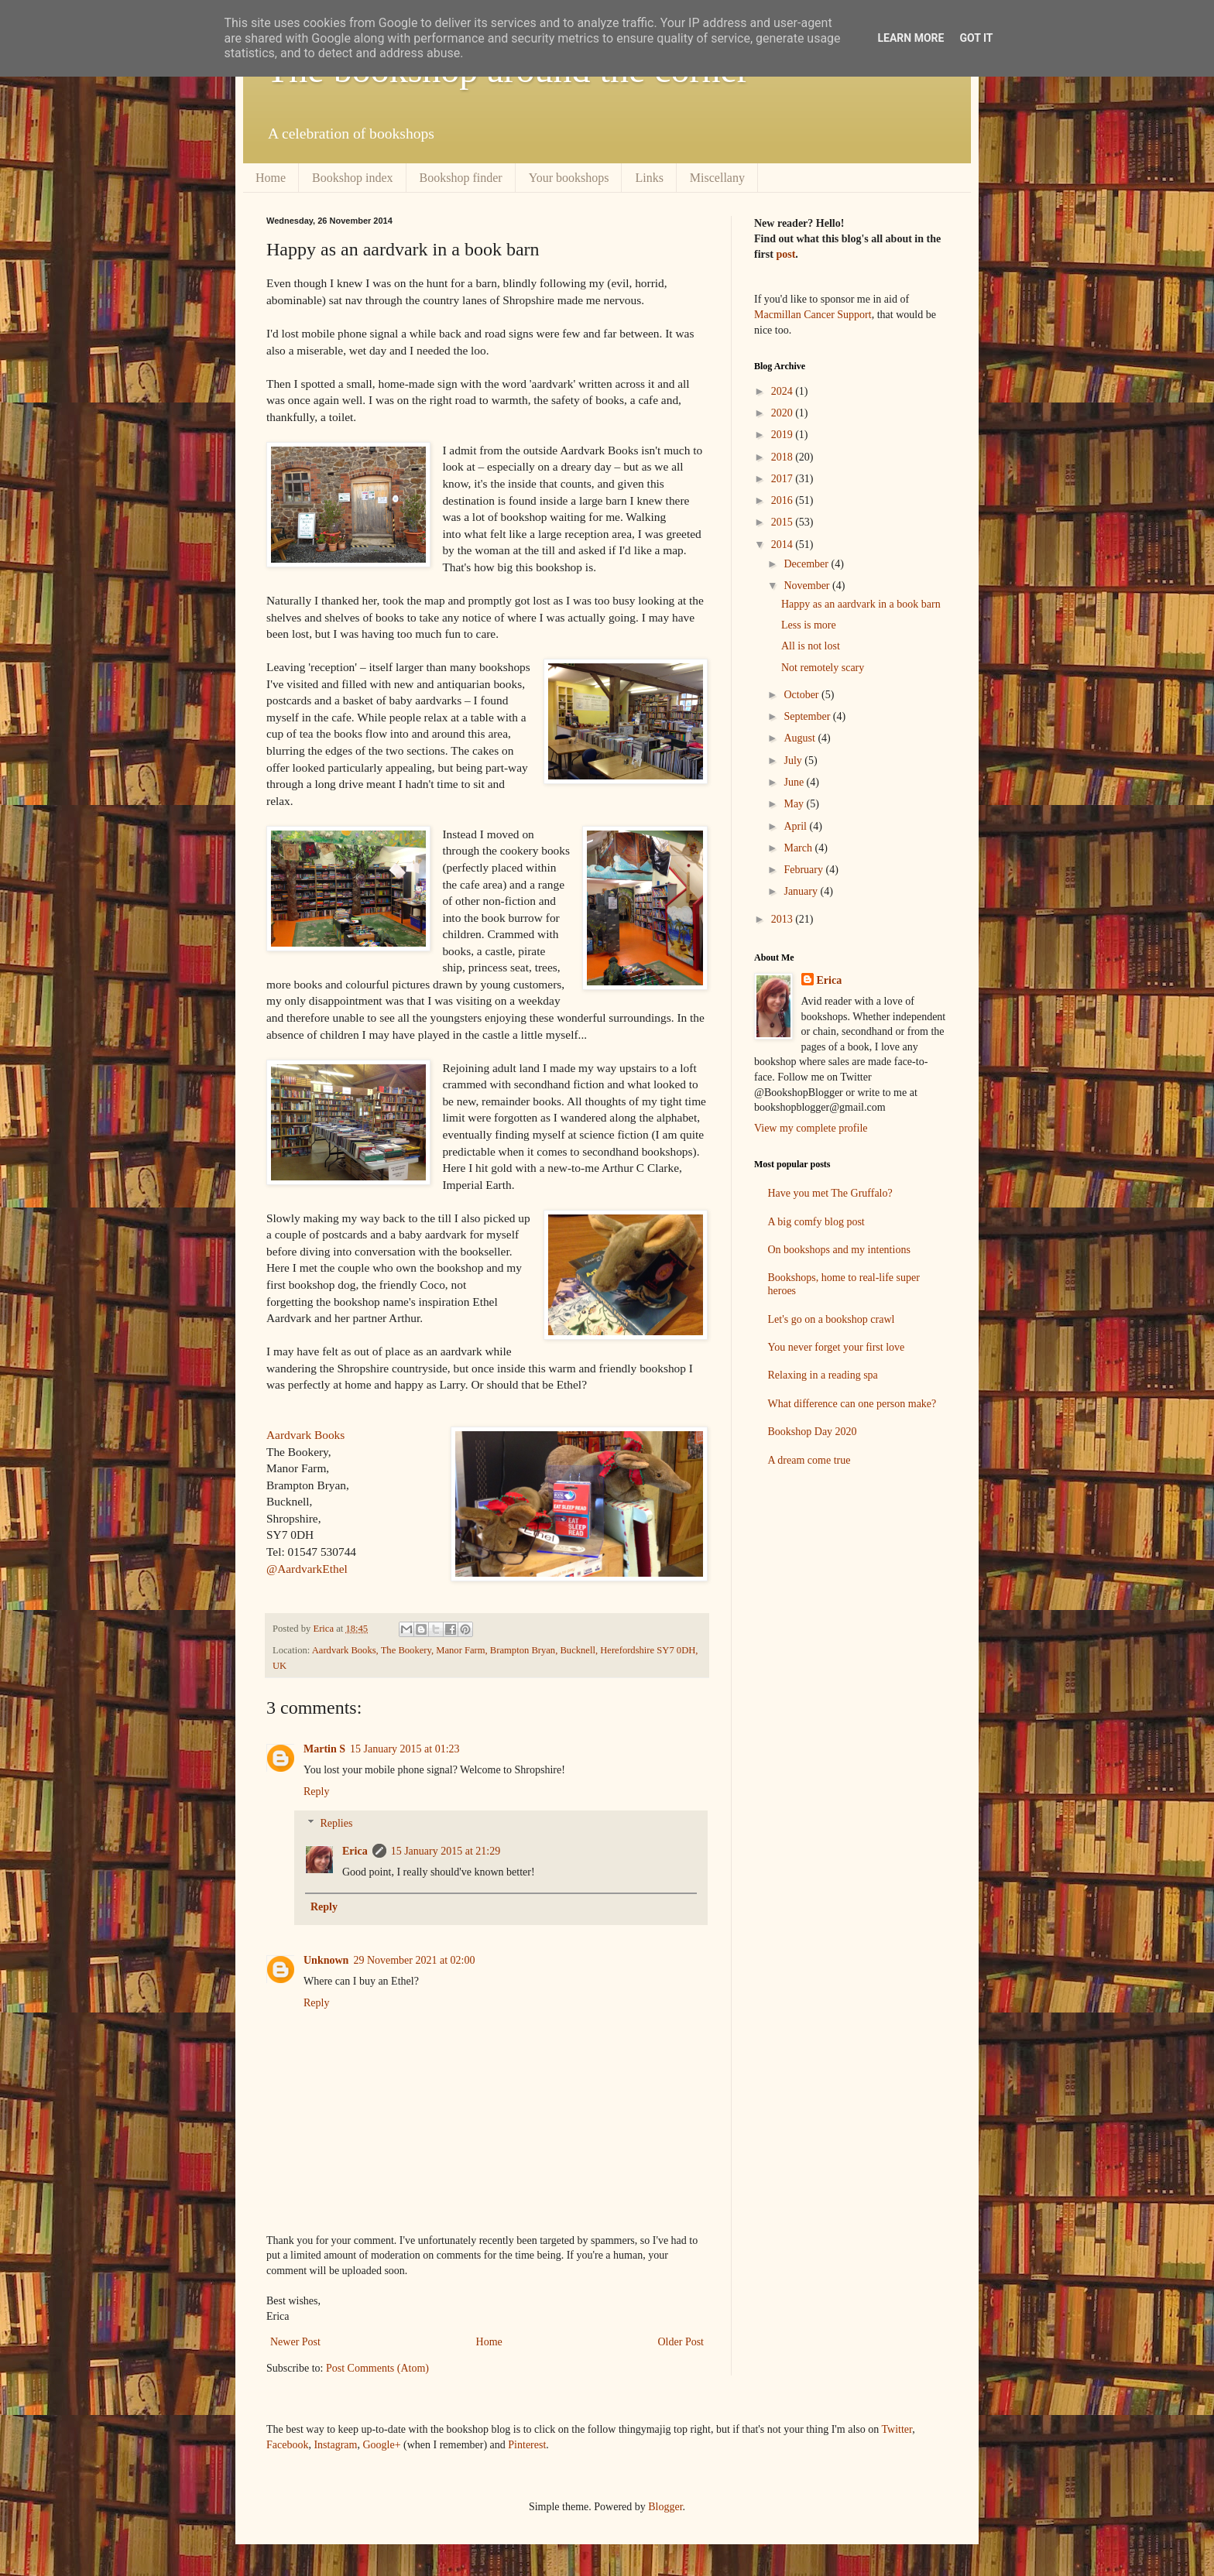 The width and height of the screenshot is (1214, 2576). Describe the element at coordinates (783, 544) in the screenshot. I see `2014` at that location.